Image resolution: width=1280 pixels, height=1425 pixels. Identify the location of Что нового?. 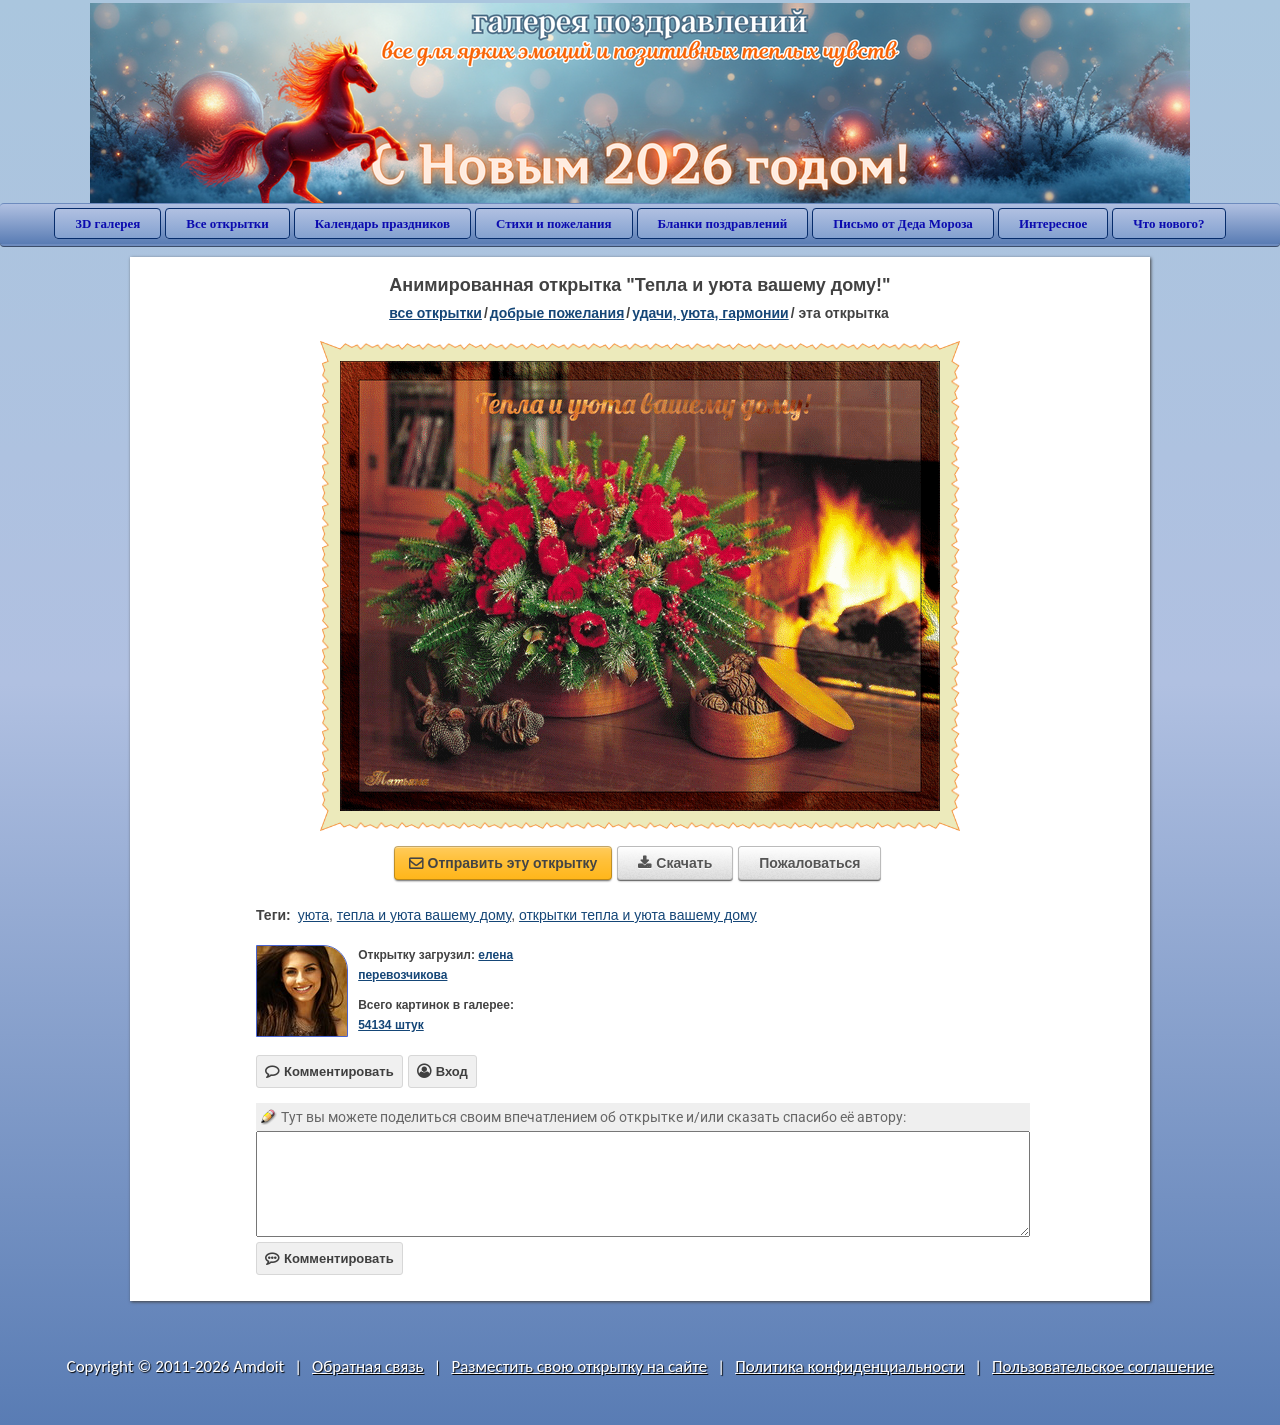
(1168, 223).